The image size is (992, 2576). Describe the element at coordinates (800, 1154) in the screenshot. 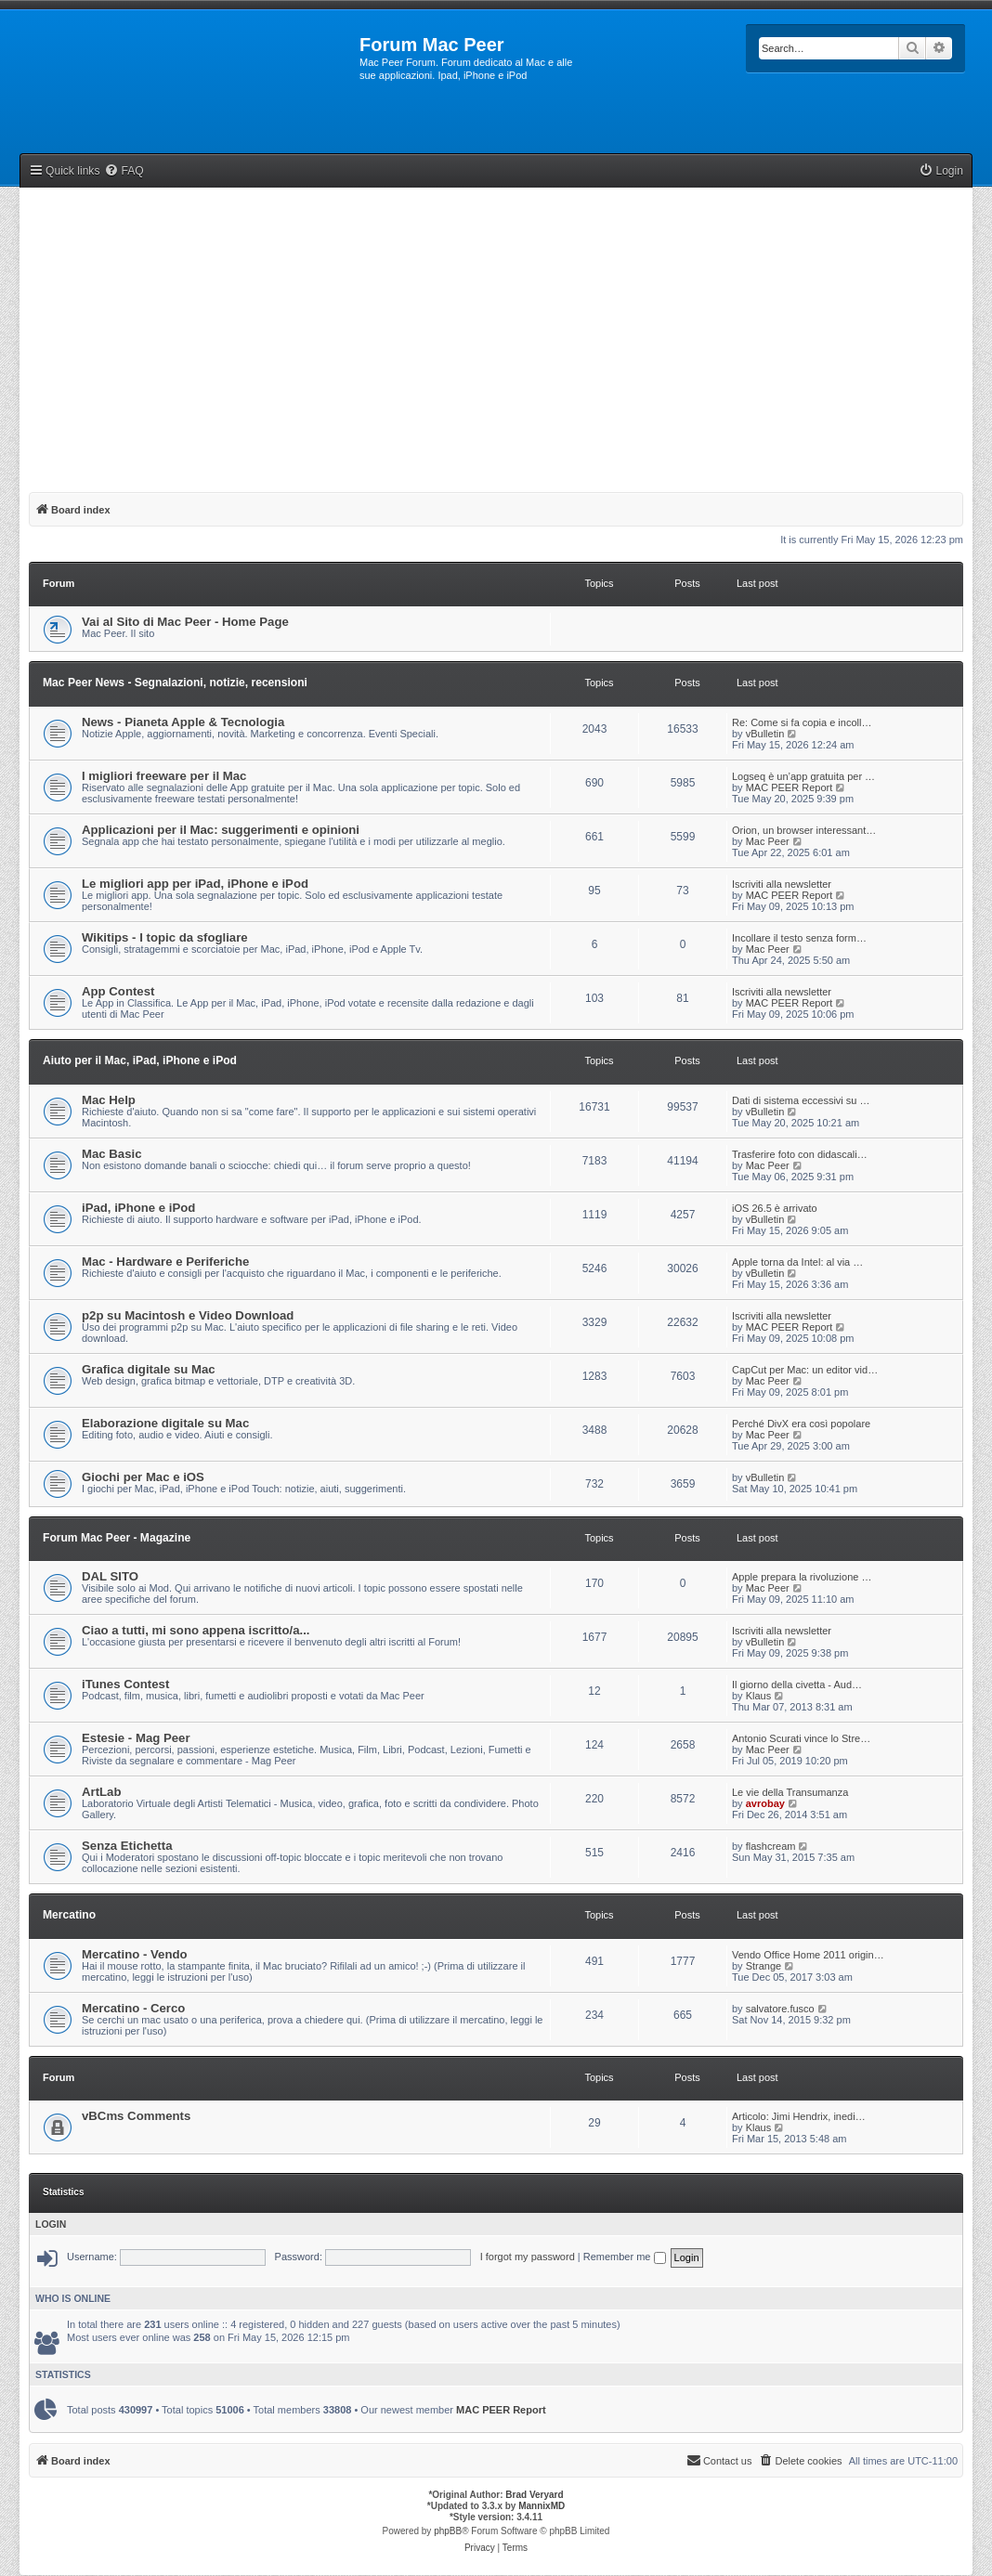

I see `Trasferire foto con didascali…` at that location.